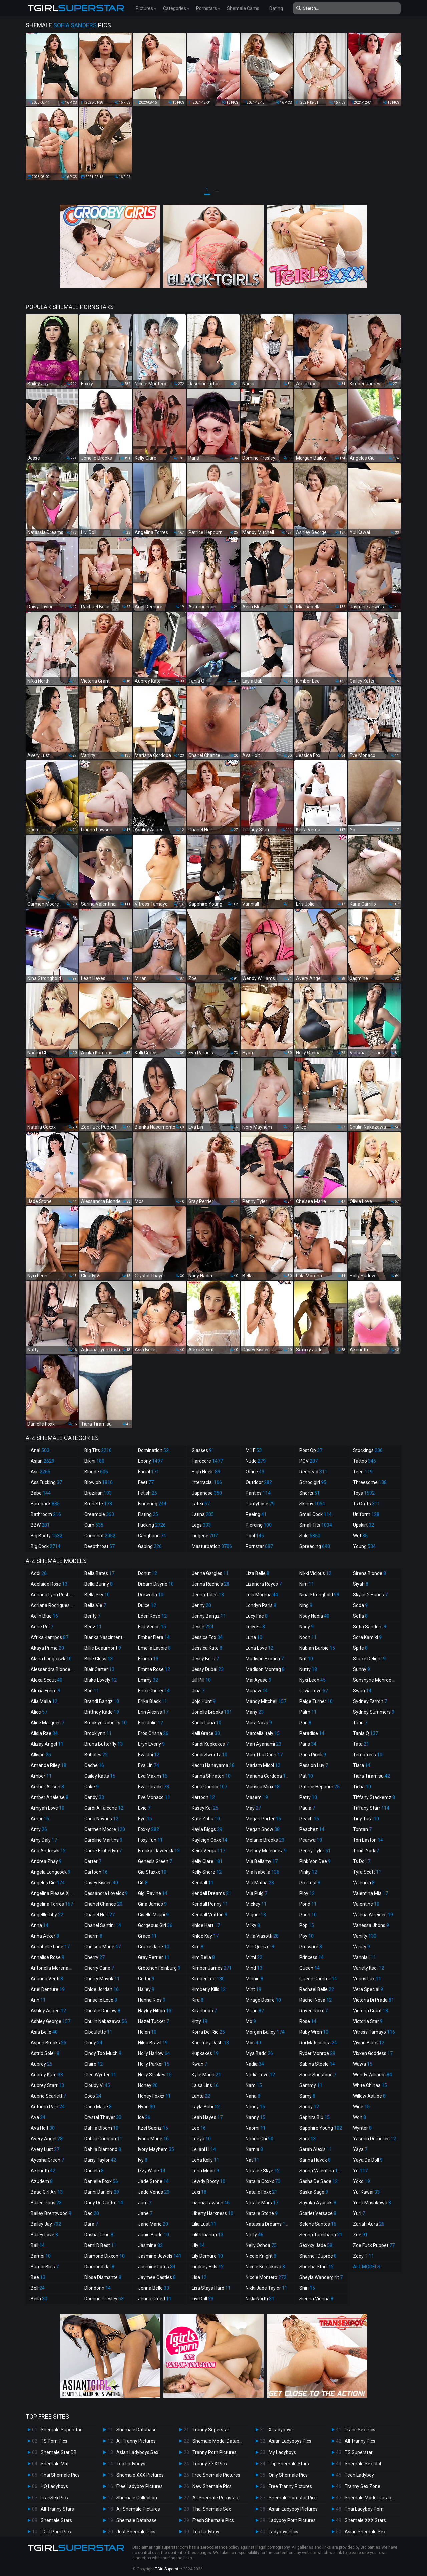  What do you see at coordinates (370, 2085) in the screenshot?
I see `White Chinaa` at bounding box center [370, 2085].